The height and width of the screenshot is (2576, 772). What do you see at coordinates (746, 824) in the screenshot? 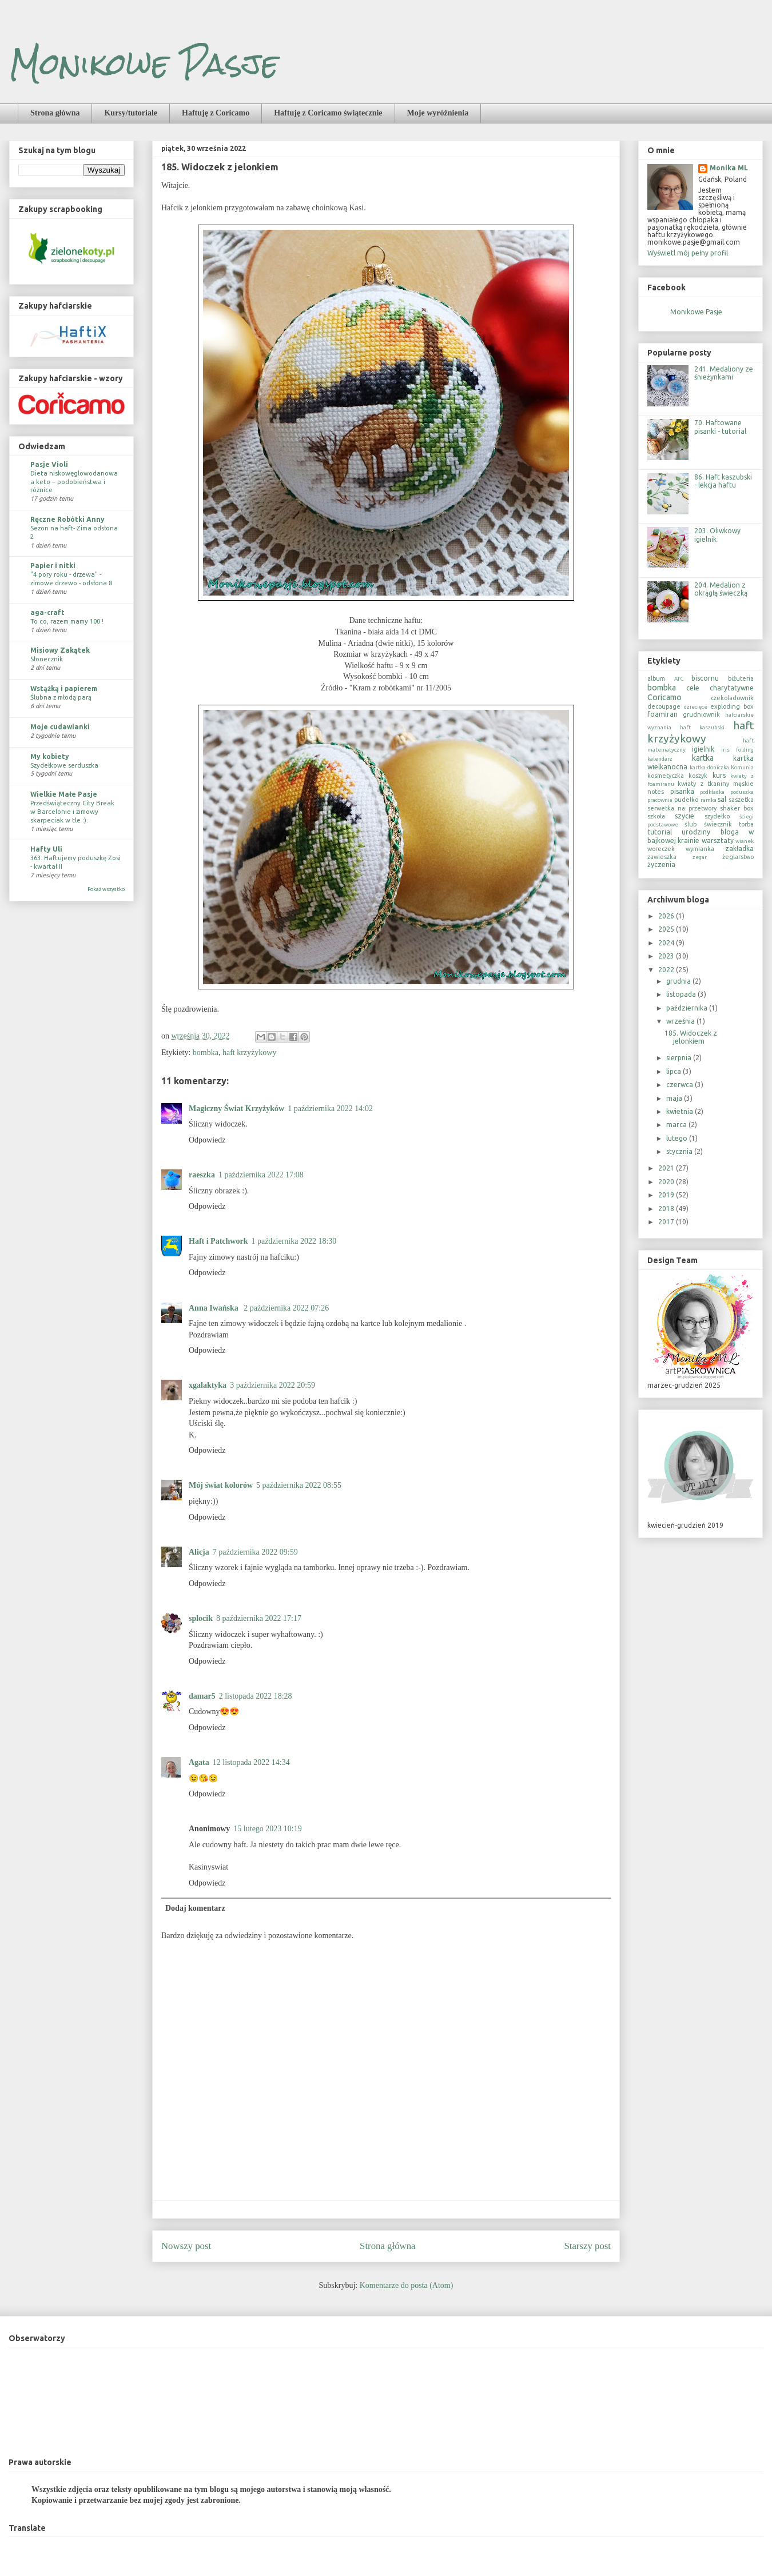
I see `torba` at bounding box center [746, 824].